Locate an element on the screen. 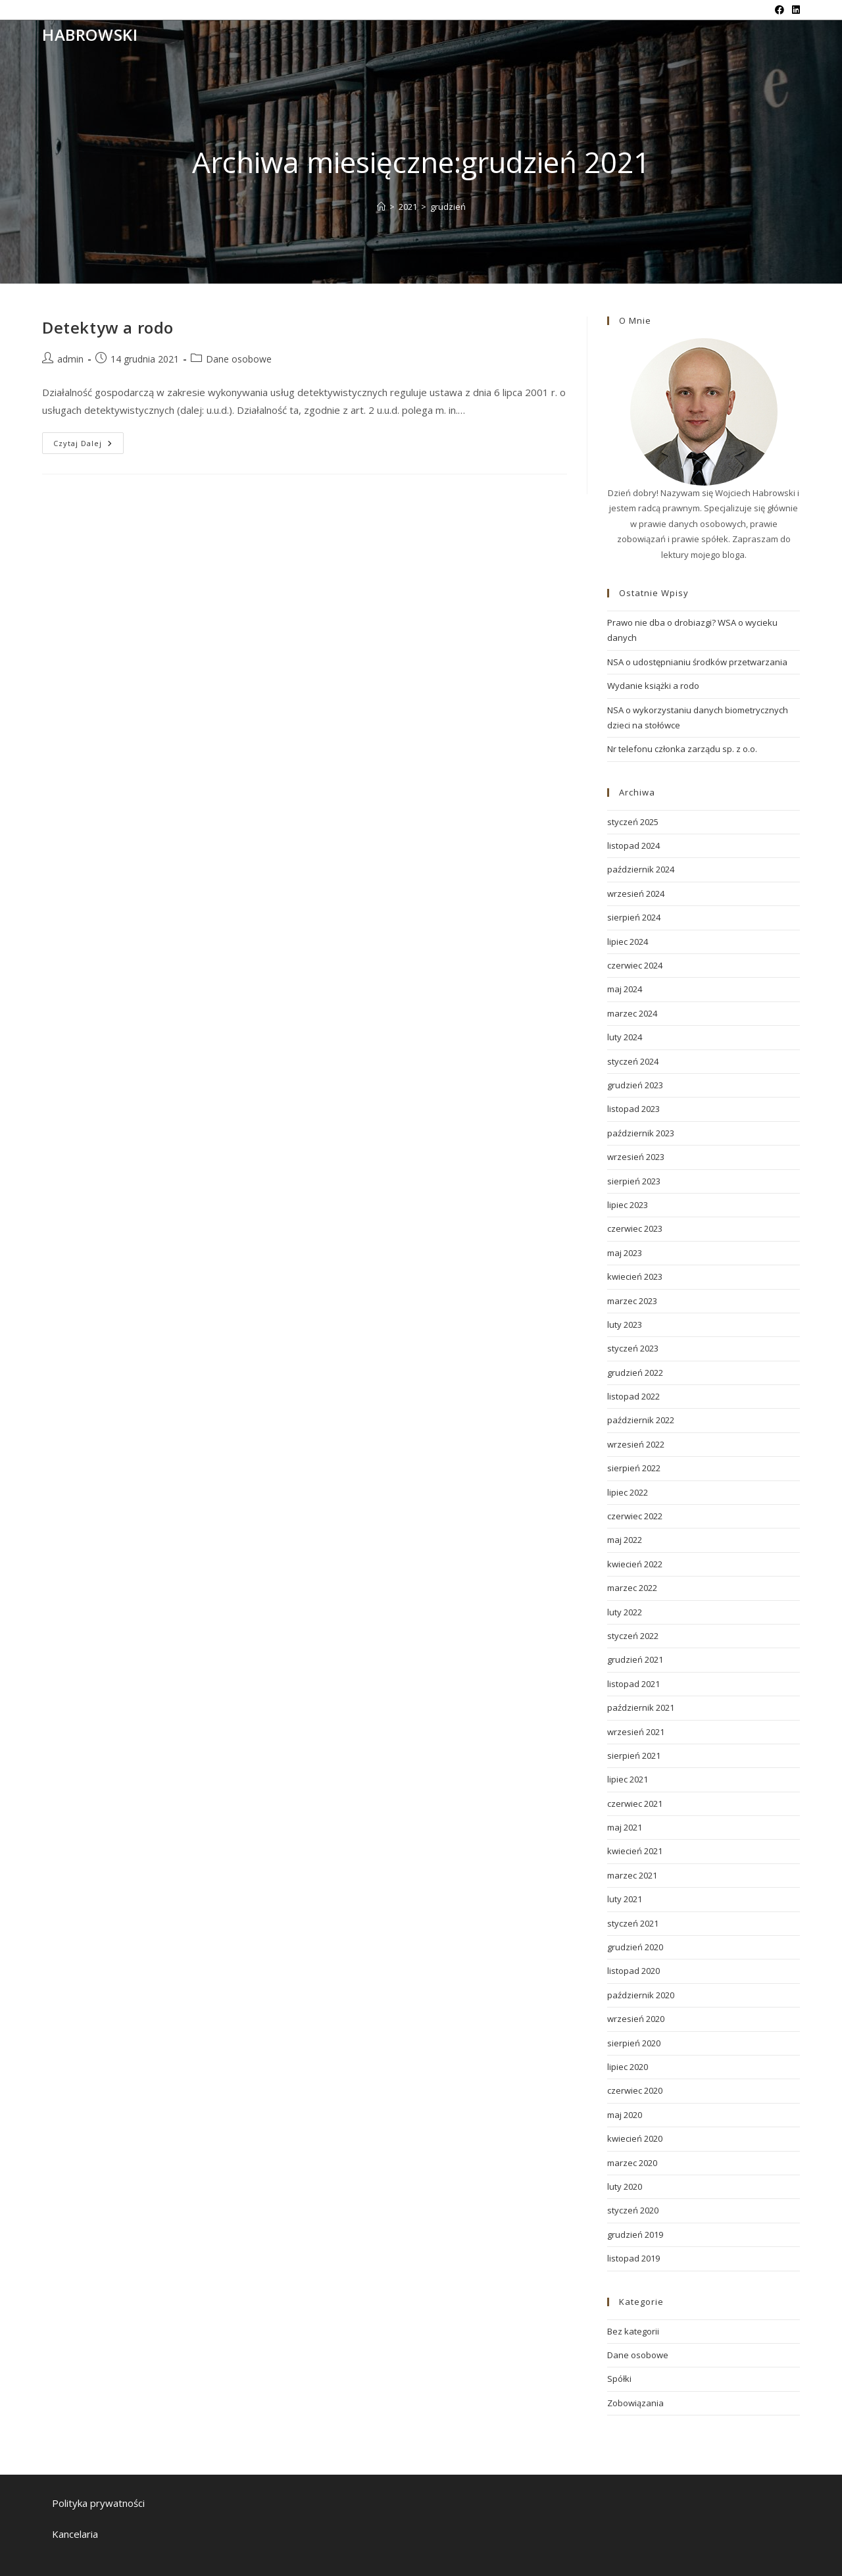 The image size is (842, 2576). listopad 2023 is located at coordinates (633, 1109).